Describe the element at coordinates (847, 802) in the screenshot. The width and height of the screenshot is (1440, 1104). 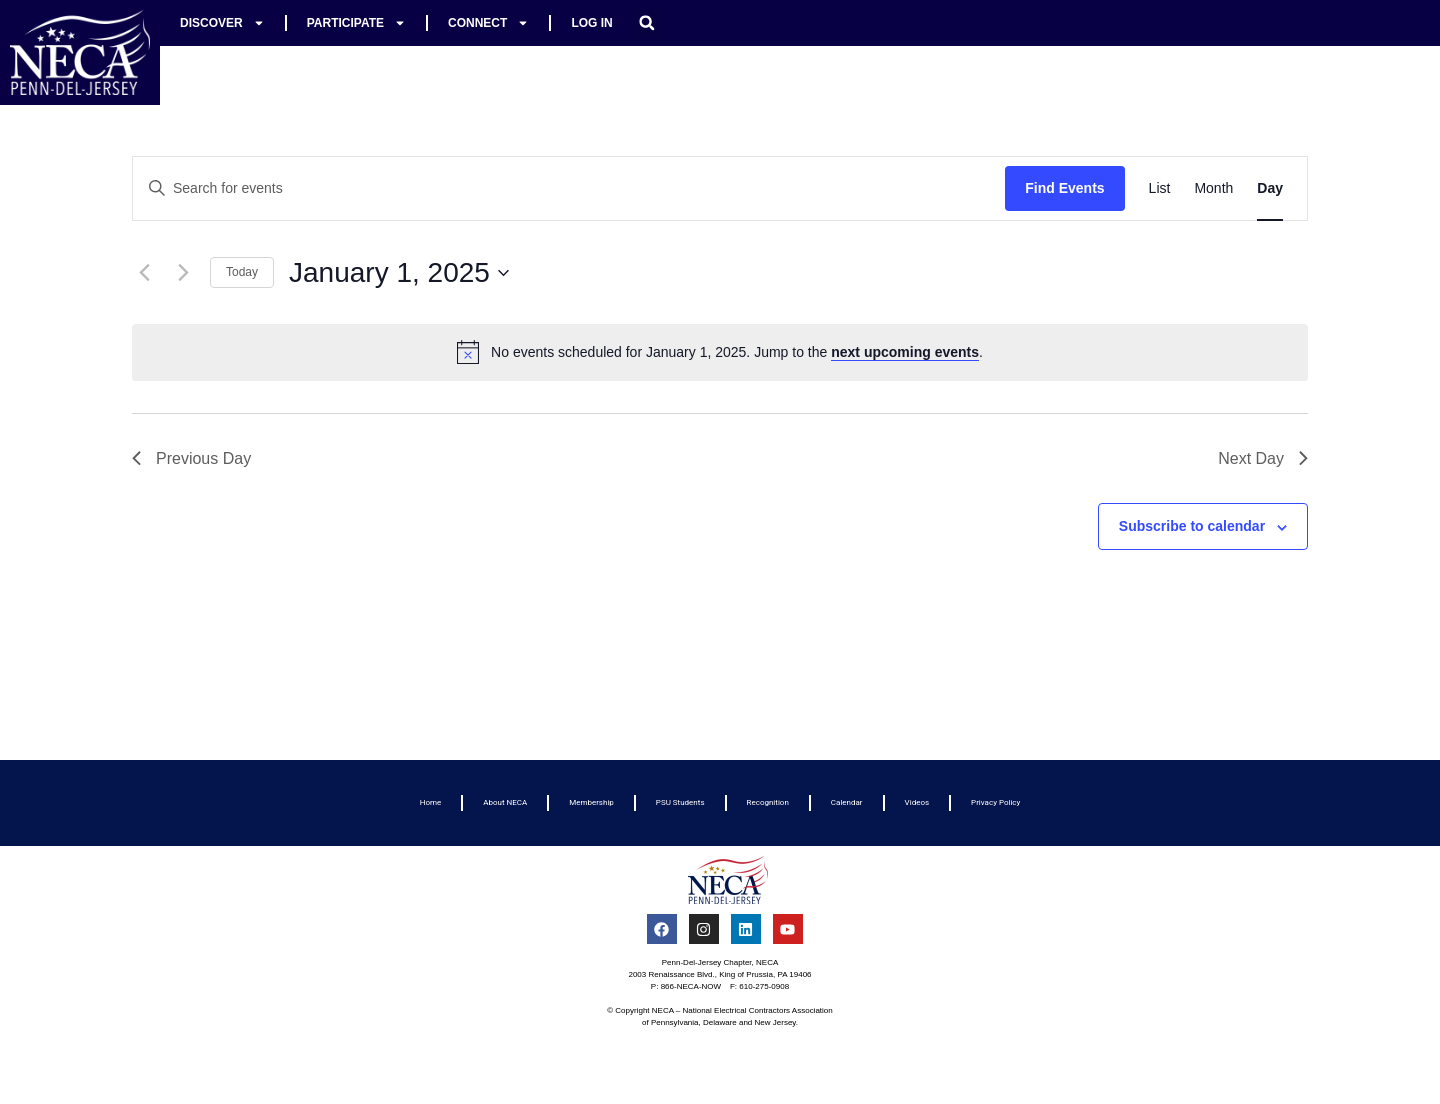
I see `Calendar` at that location.